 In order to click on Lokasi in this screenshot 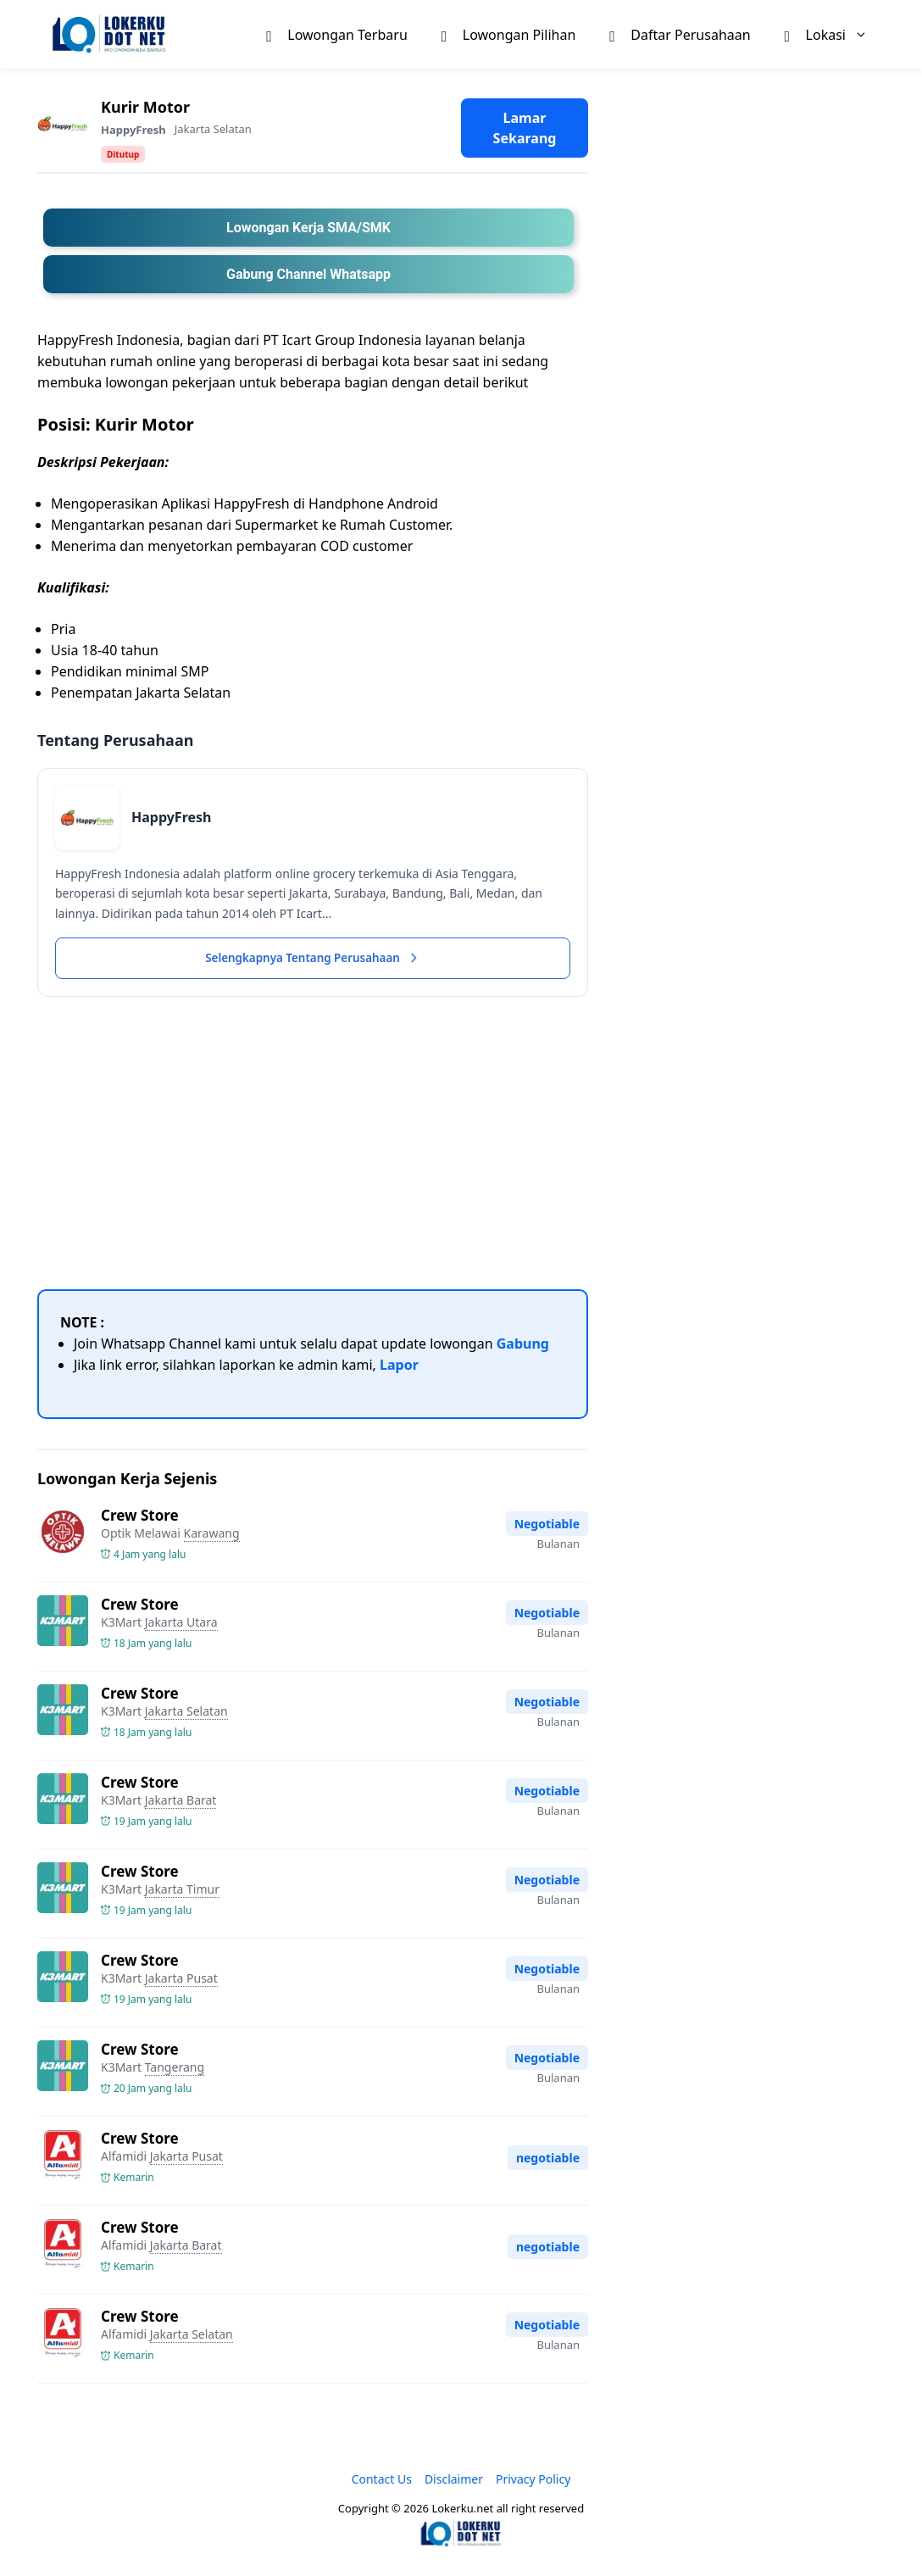, I will do `click(835, 34)`.